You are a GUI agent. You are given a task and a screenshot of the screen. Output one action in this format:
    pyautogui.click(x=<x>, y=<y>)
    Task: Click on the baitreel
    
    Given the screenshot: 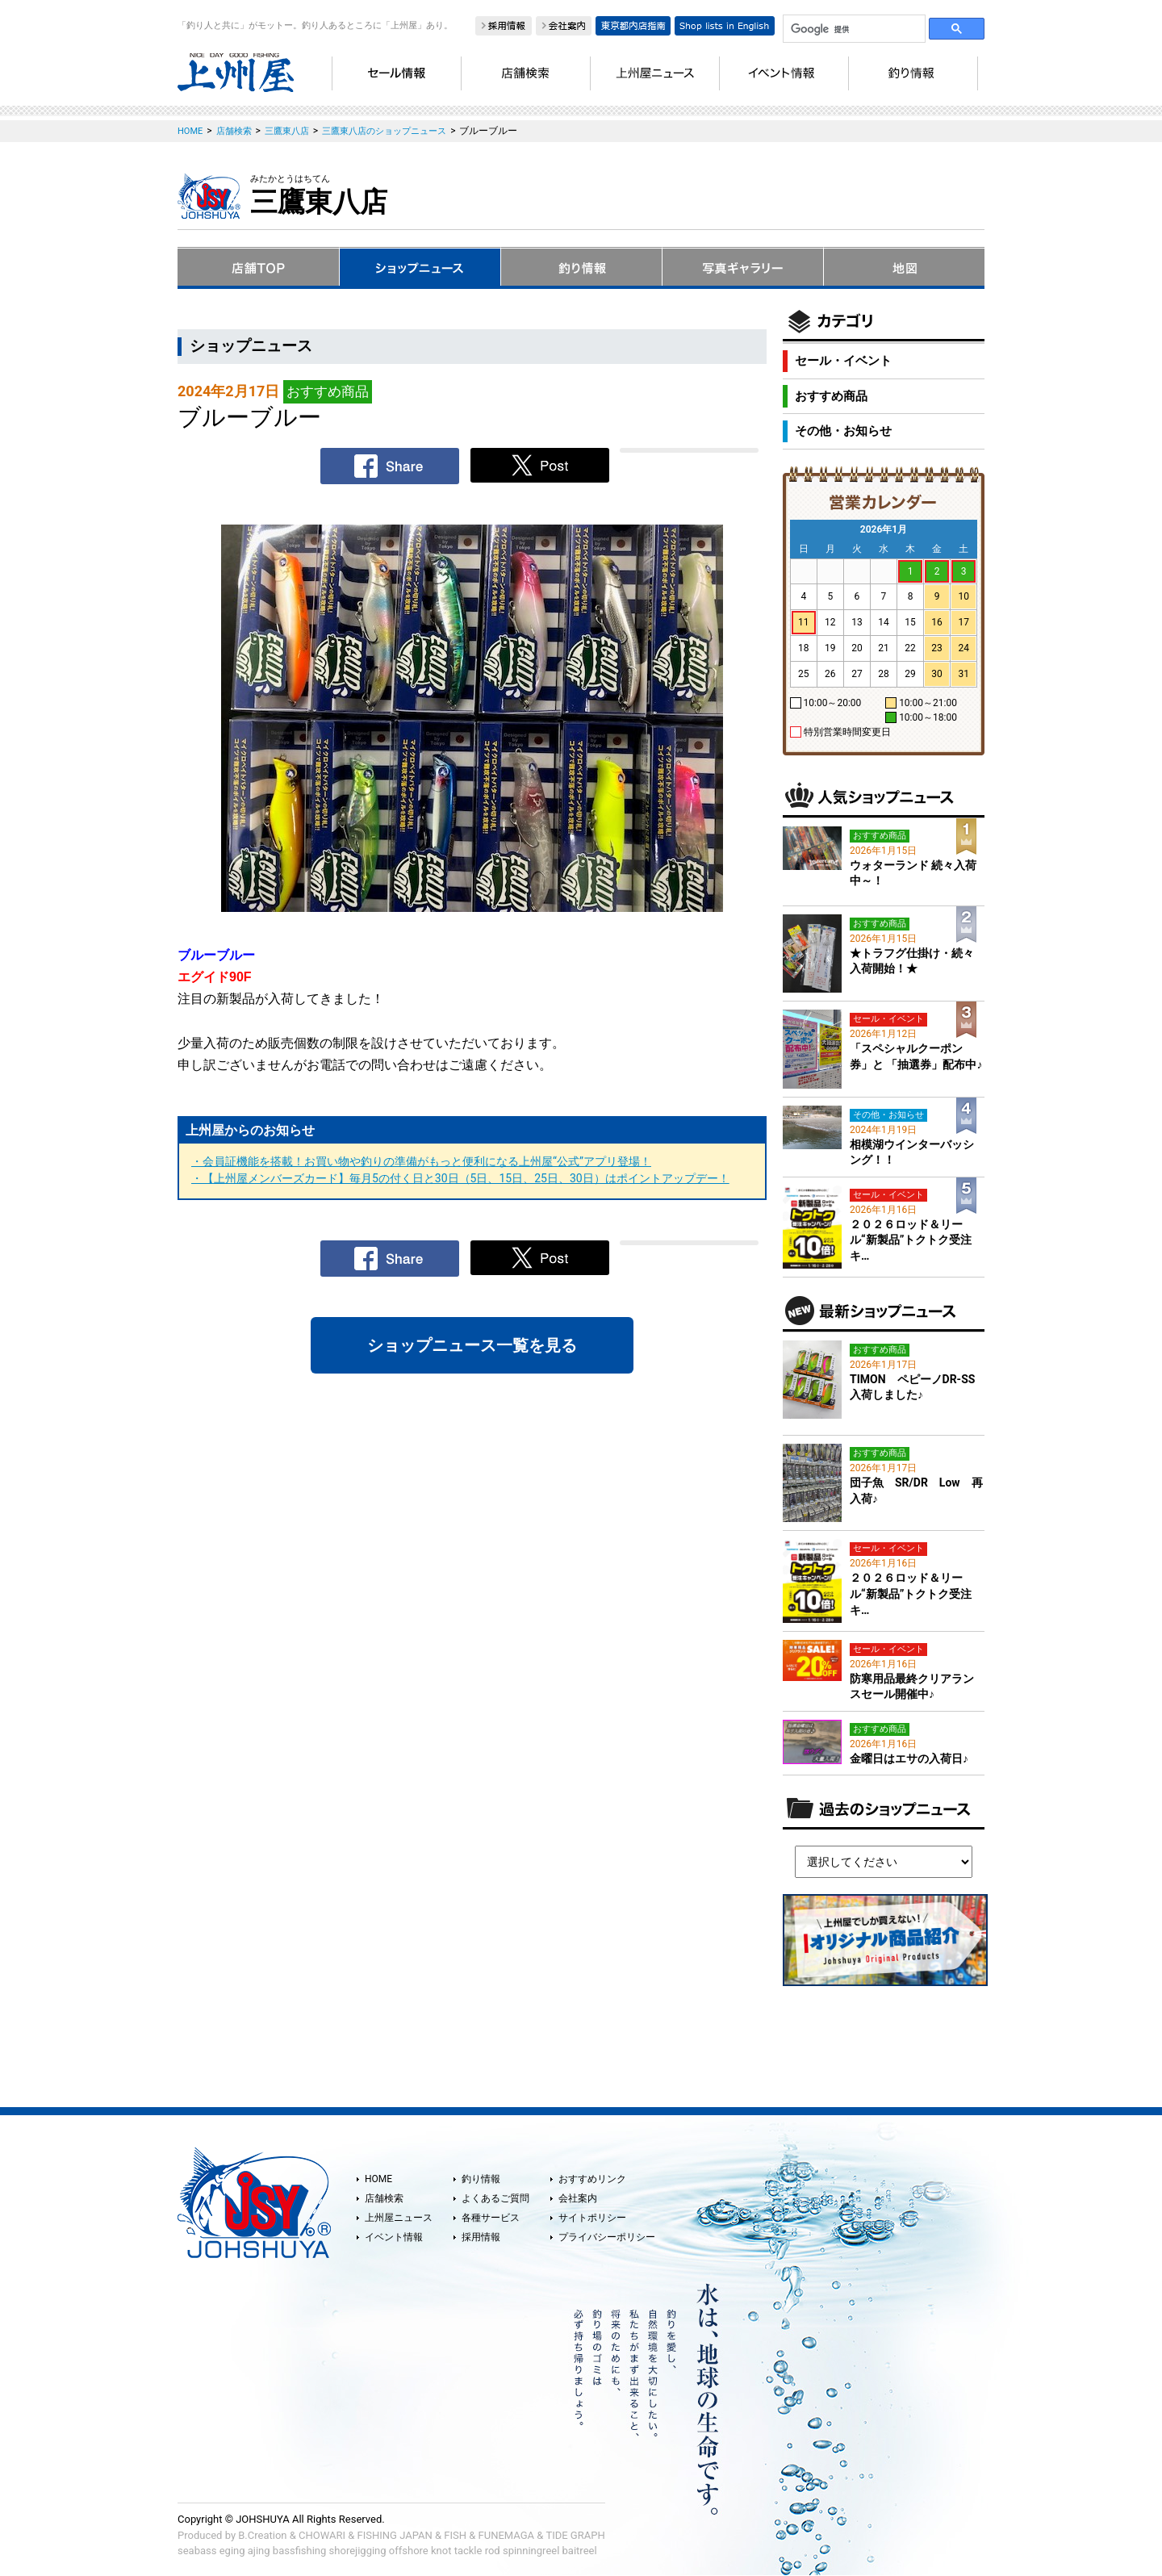 What is the action you would take?
    pyautogui.click(x=579, y=2551)
    